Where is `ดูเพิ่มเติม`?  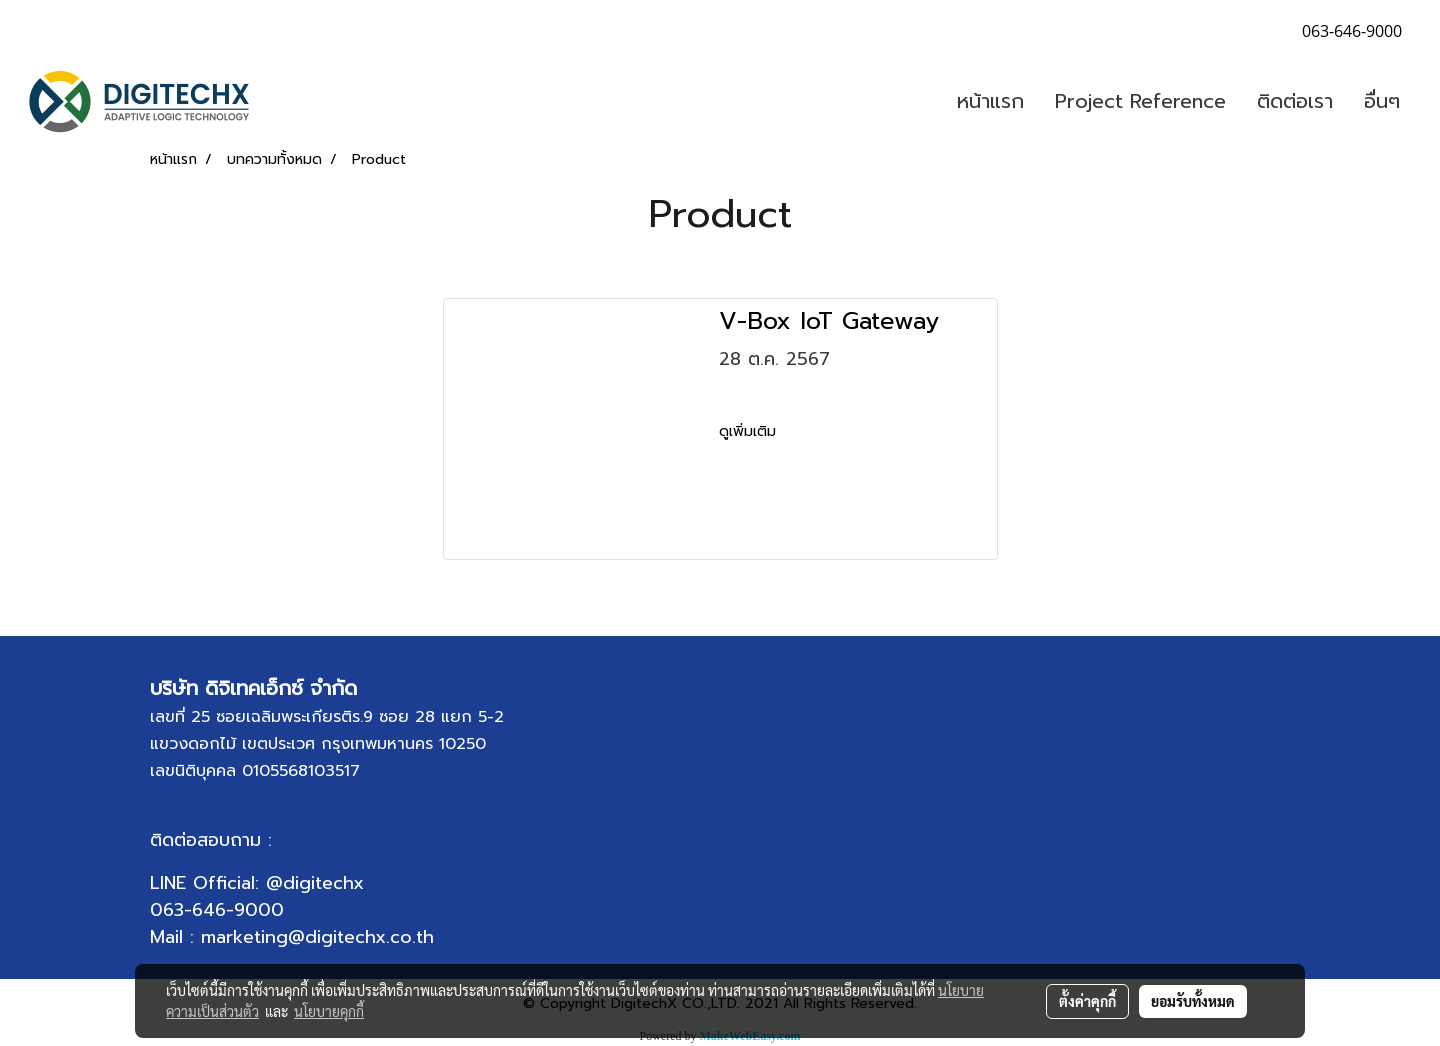
ดูเพิ่มเติม is located at coordinates (750, 431).